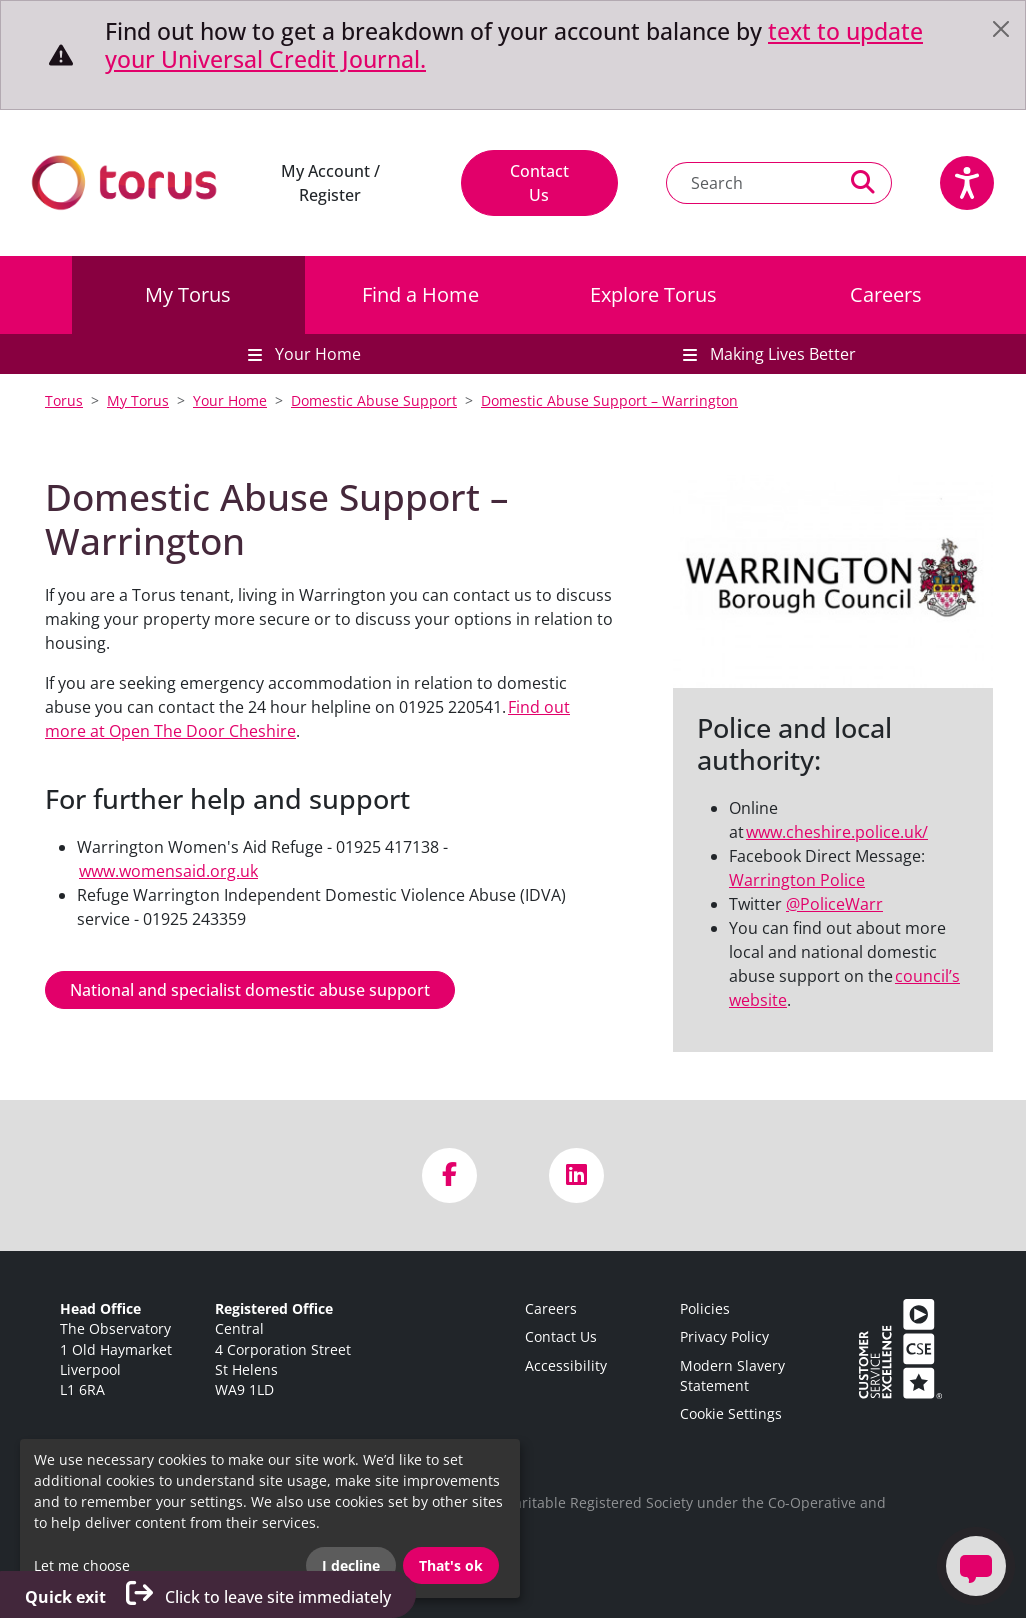  I want to click on Your Home [button], so click(316, 354).